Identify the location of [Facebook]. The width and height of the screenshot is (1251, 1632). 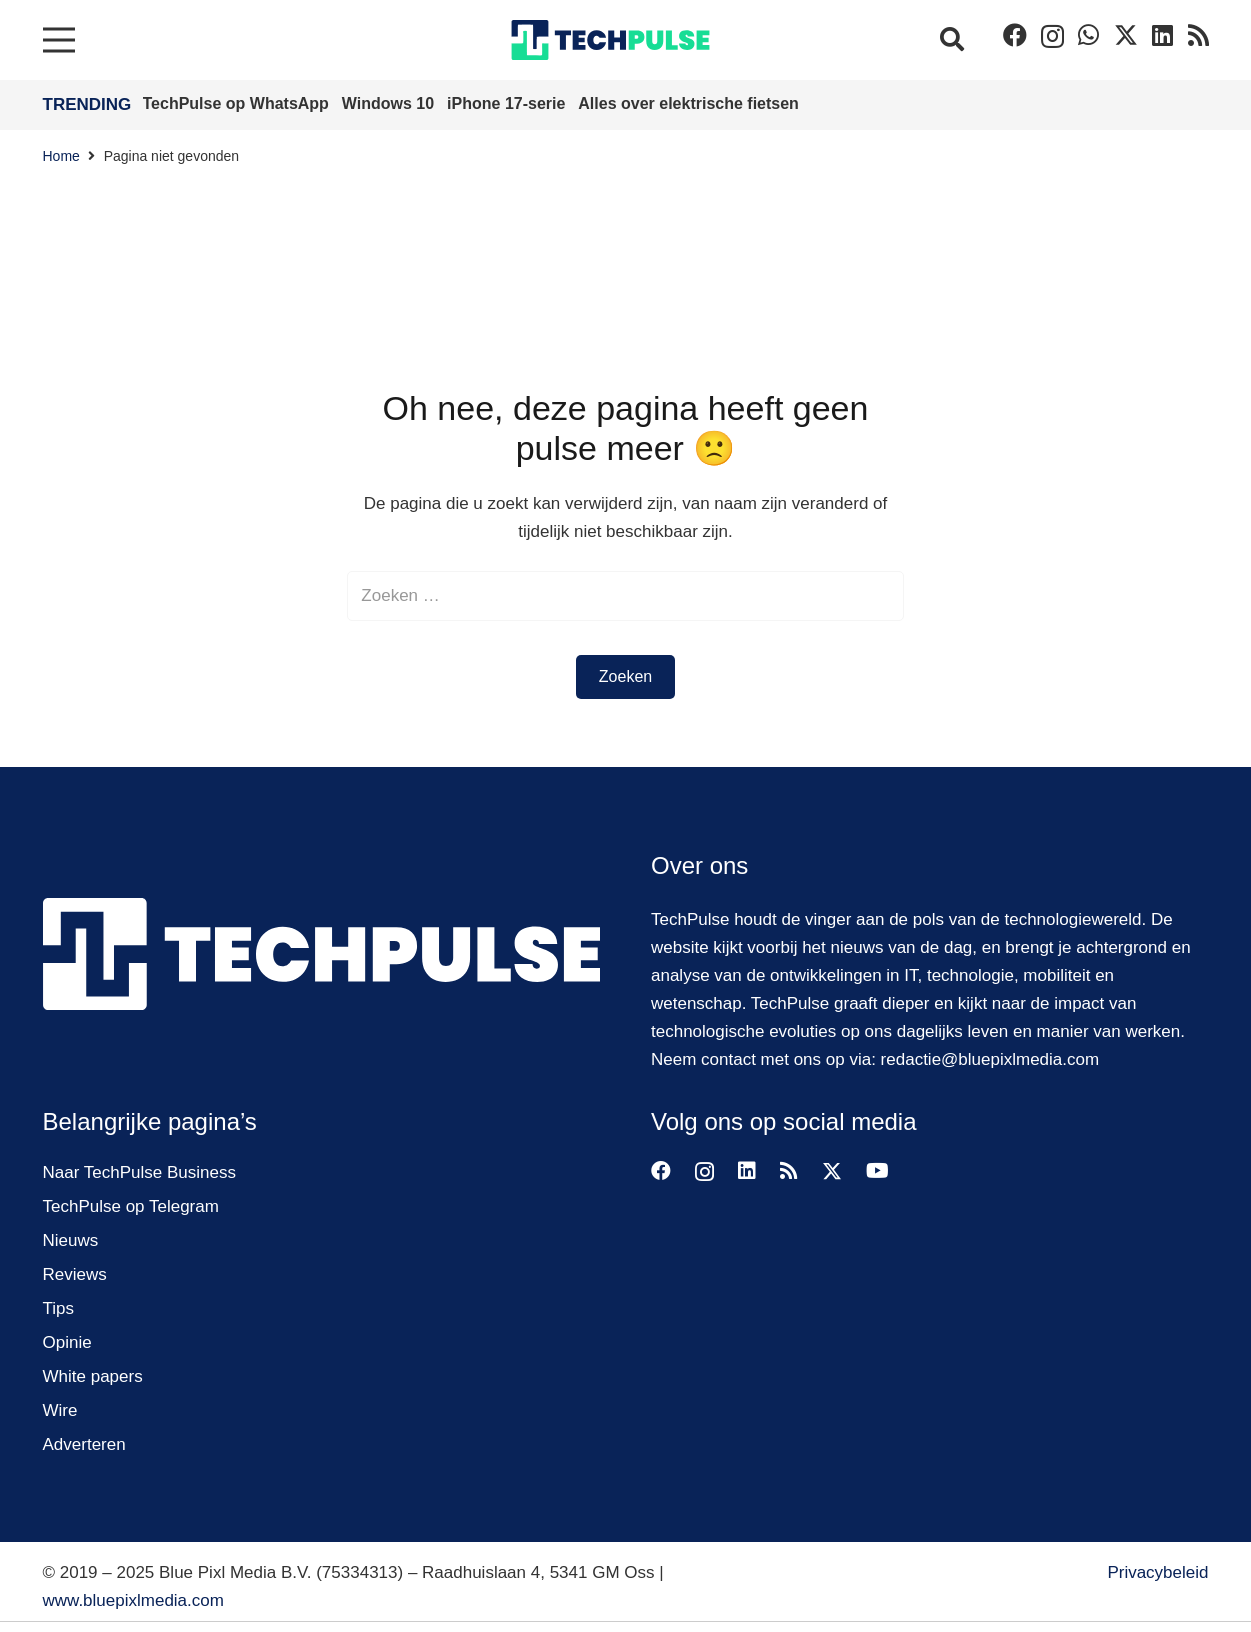
(1015, 35).